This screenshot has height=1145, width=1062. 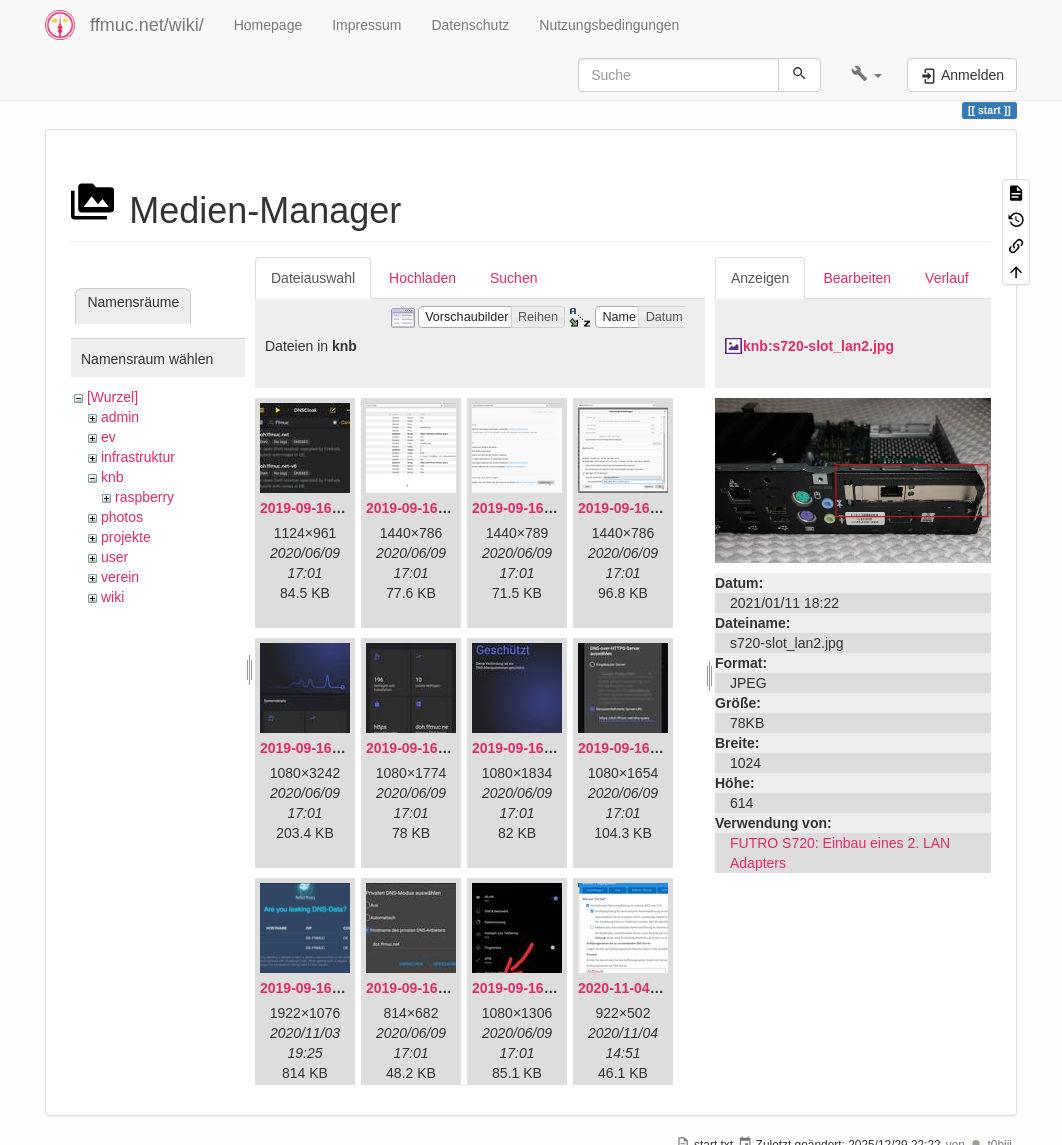 I want to click on infrastruktur, so click(x=138, y=457).